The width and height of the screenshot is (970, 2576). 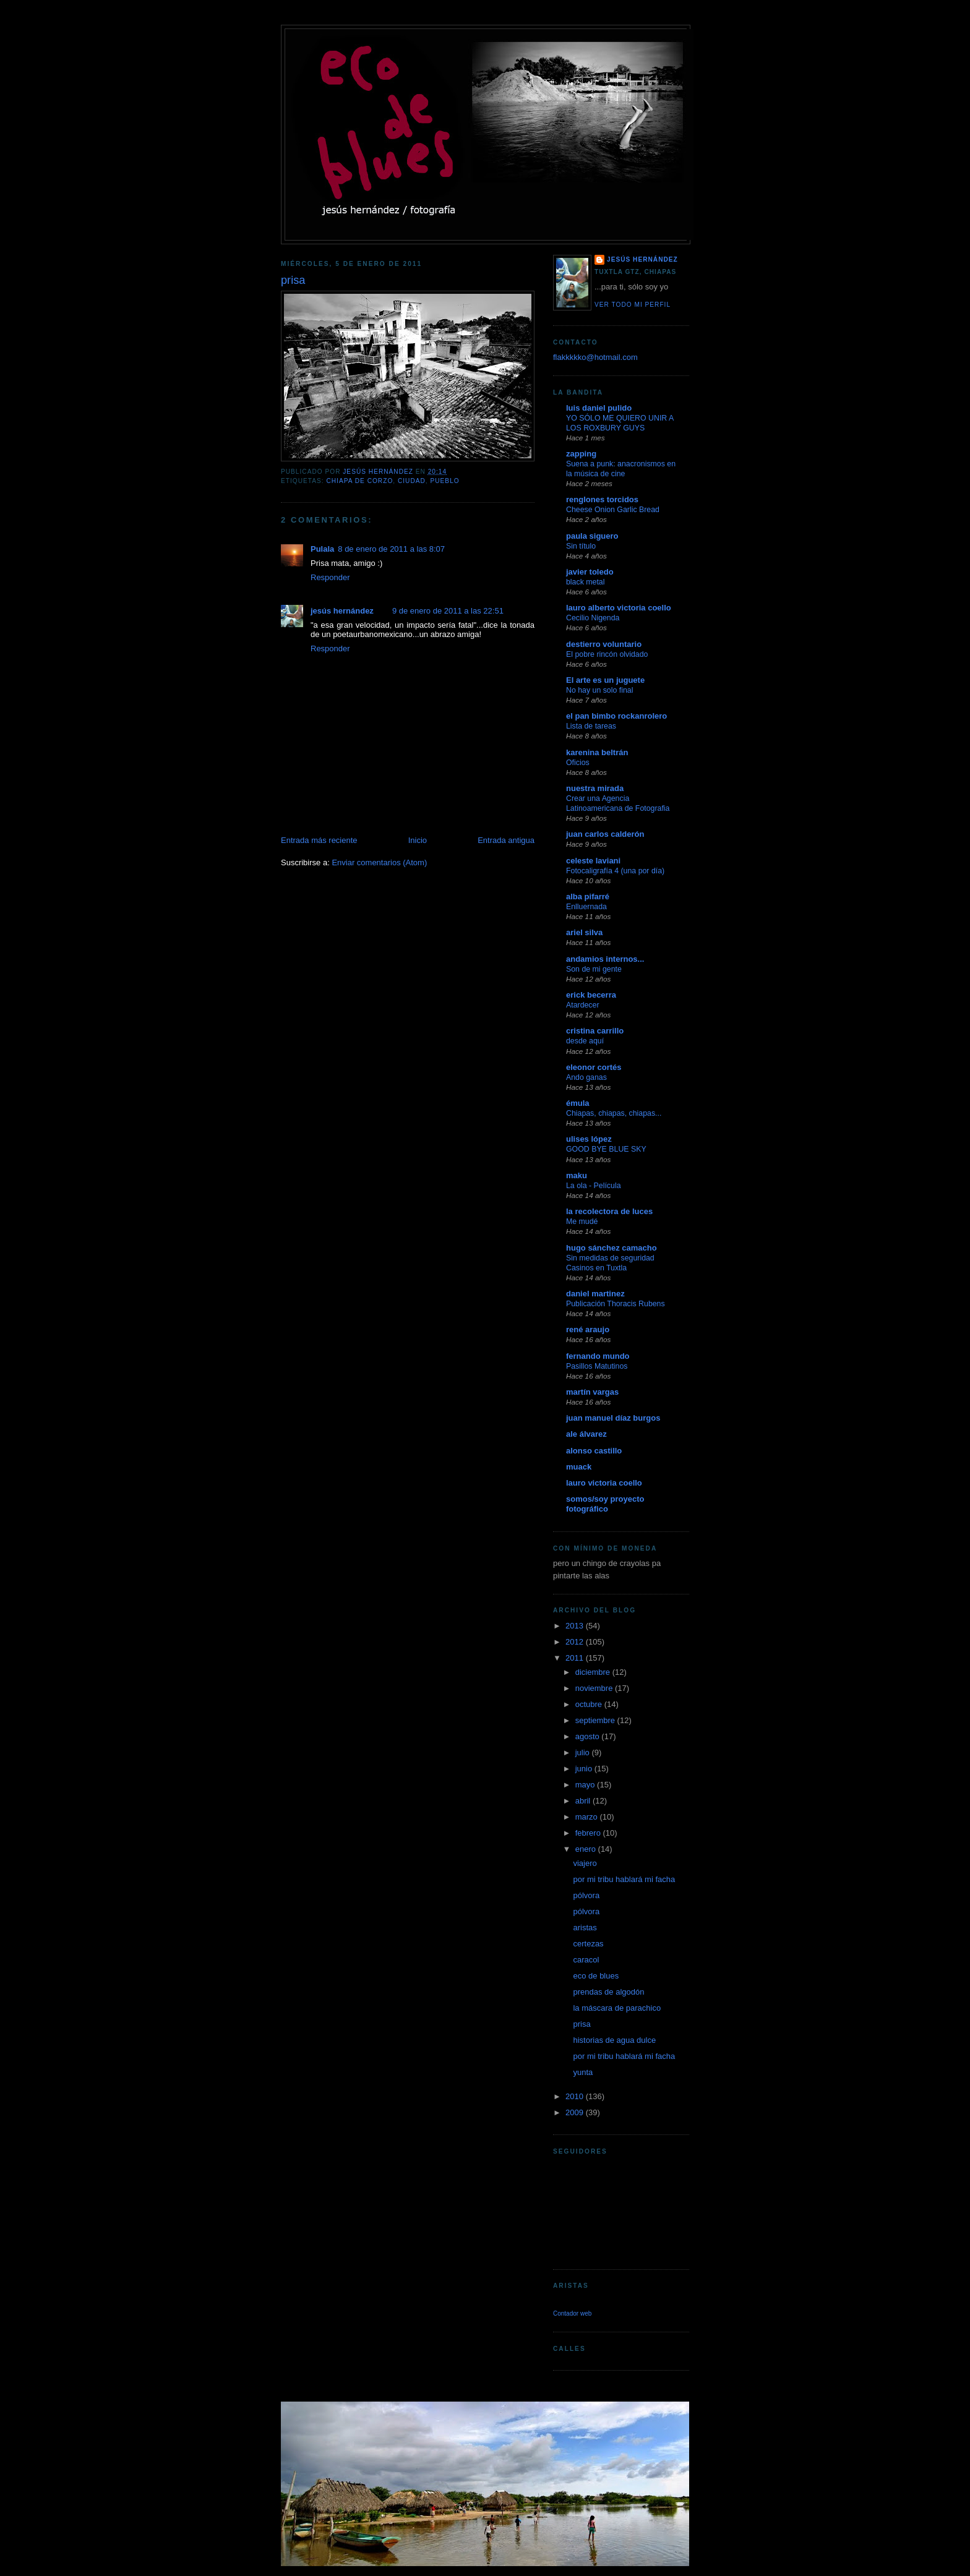 What do you see at coordinates (585, 582) in the screenshot?
I see `black metal` at bounding box center [585, 582].